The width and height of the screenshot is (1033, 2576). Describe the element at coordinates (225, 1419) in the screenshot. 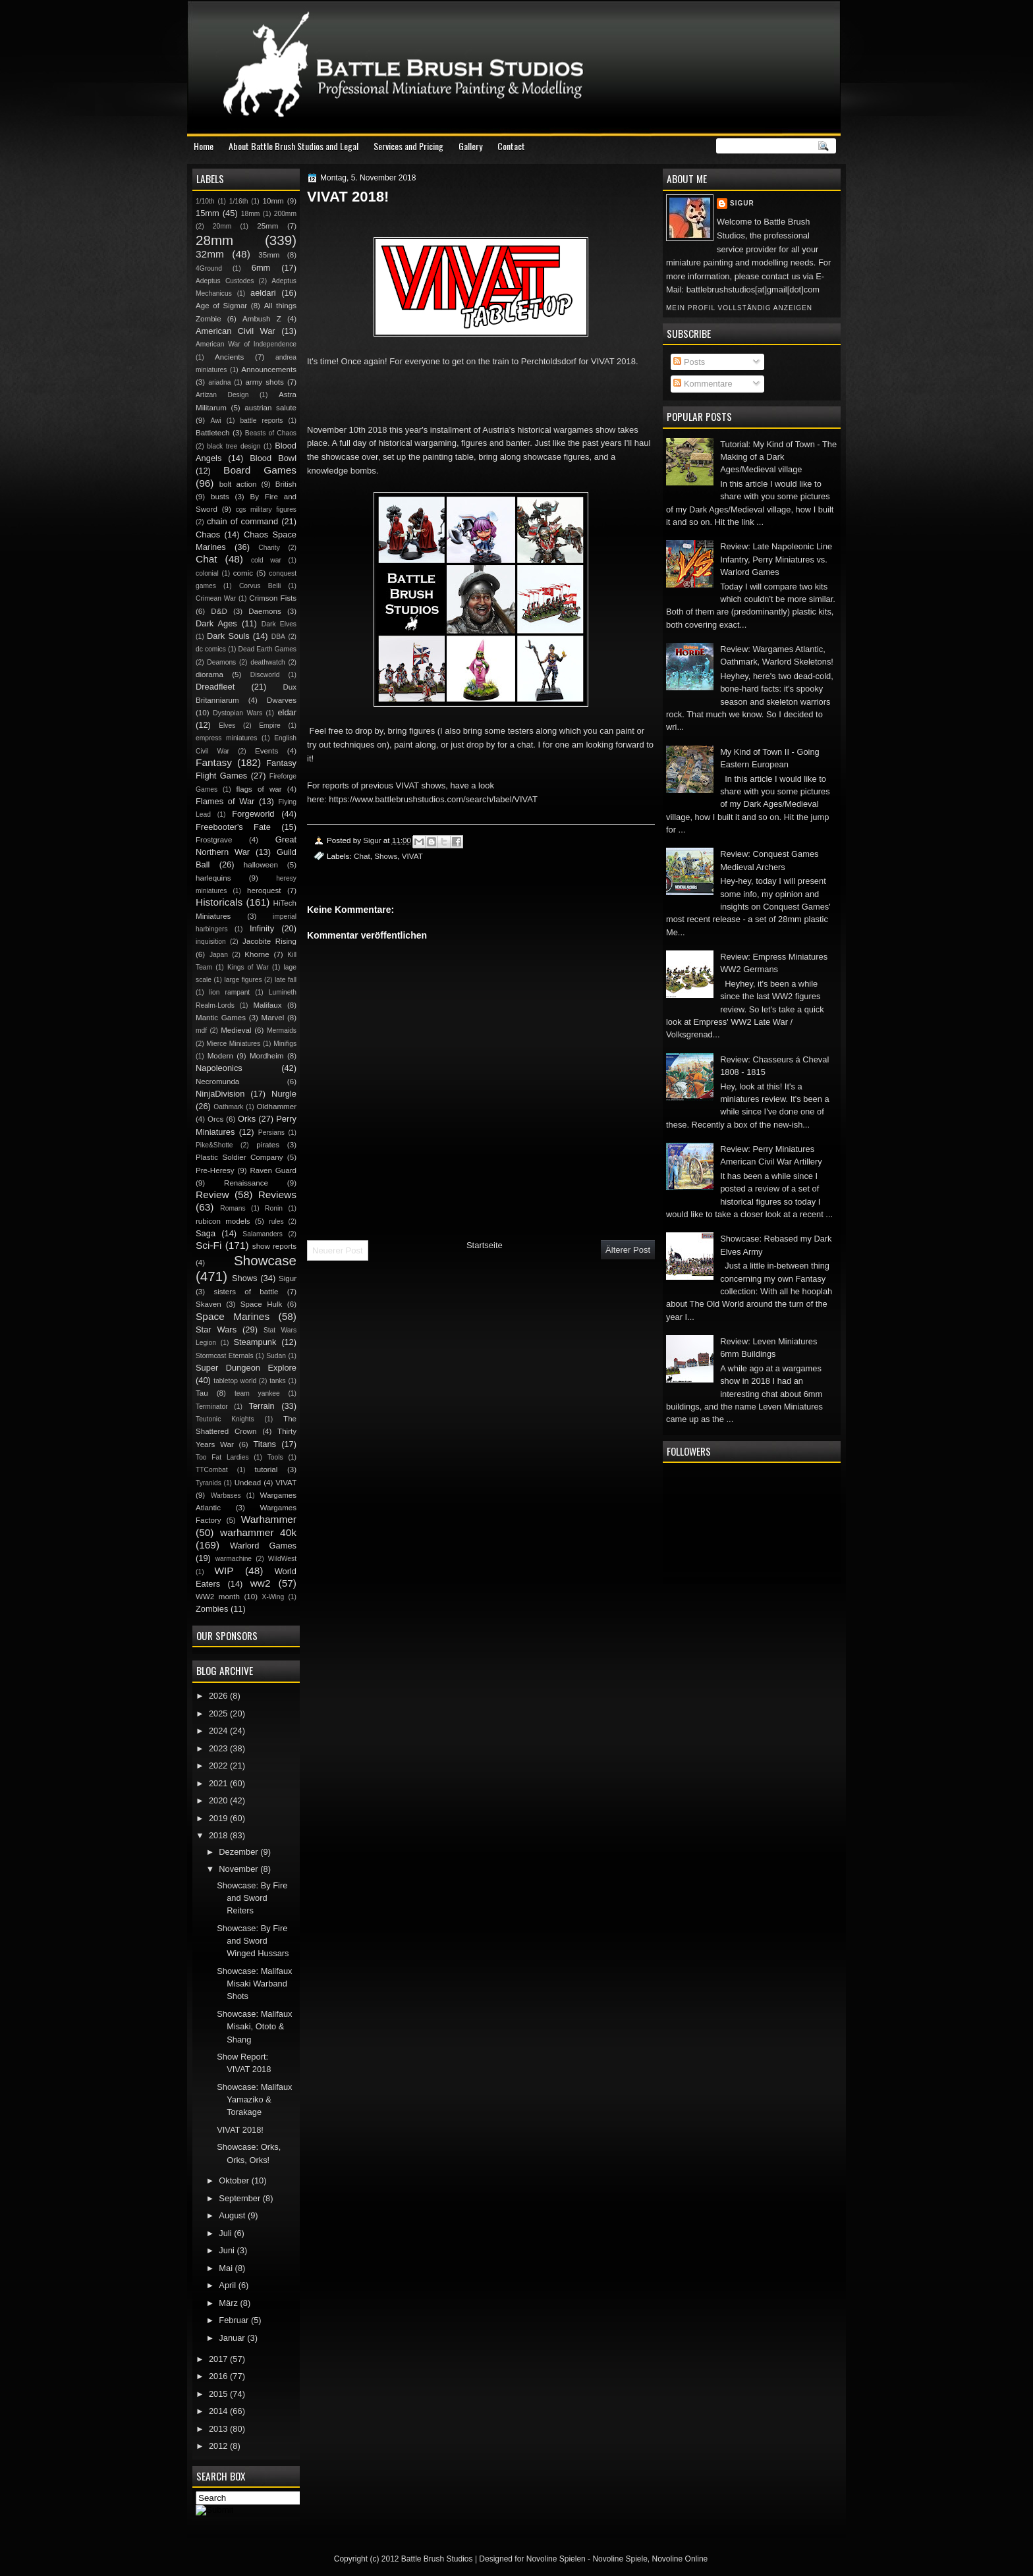

I see `Teutonic Knights` at that location.